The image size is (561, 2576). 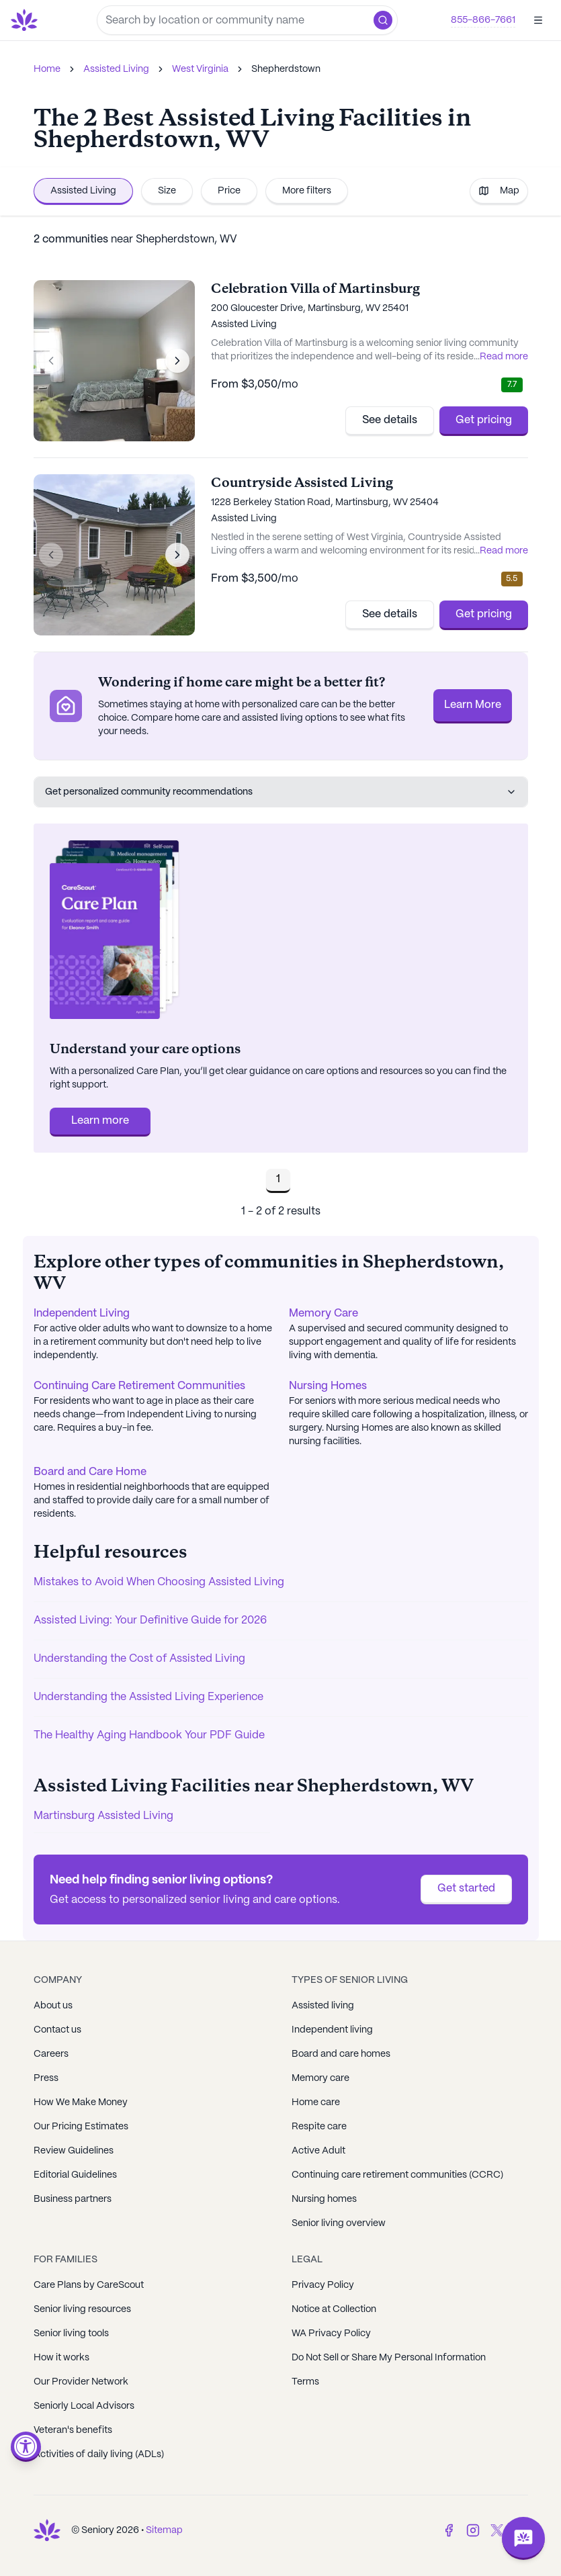 I want to click on Nursing homes, so click(x=324, y=2199).